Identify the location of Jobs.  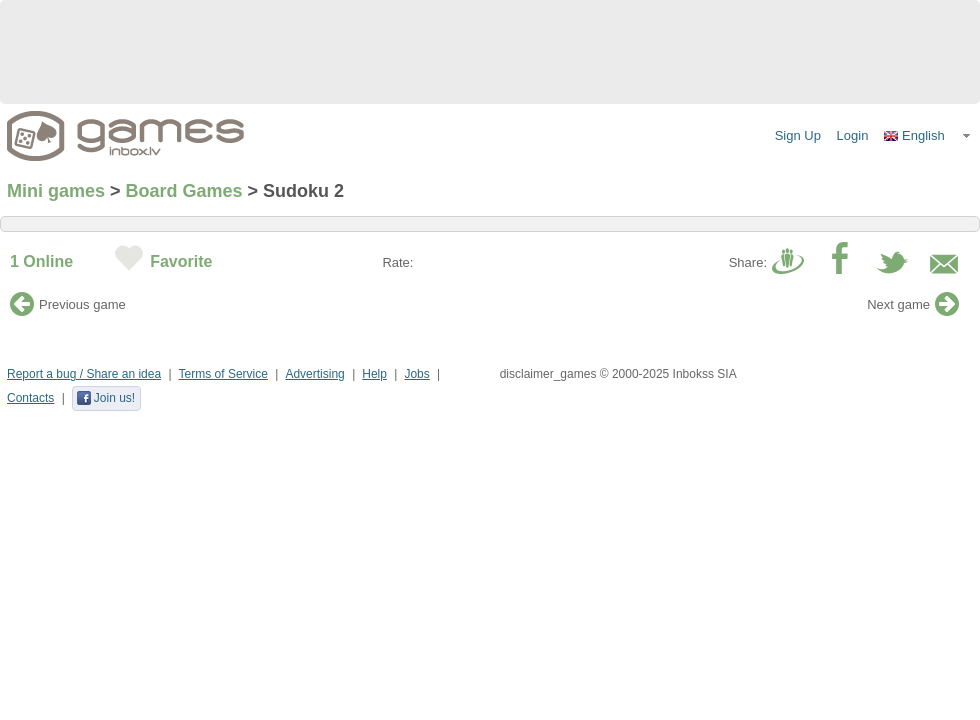
(416, 374).